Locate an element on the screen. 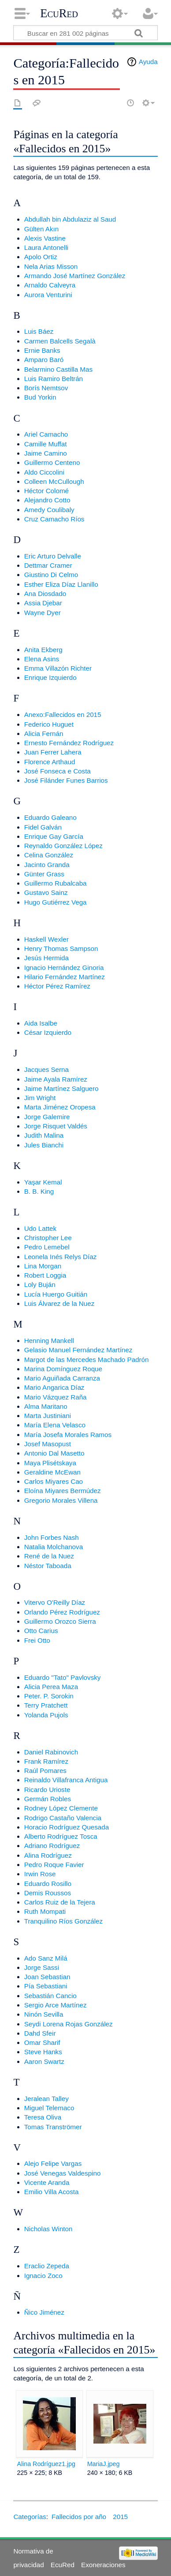 The image size is (171, 2576). Celina González is located at coordinates (48, 855).